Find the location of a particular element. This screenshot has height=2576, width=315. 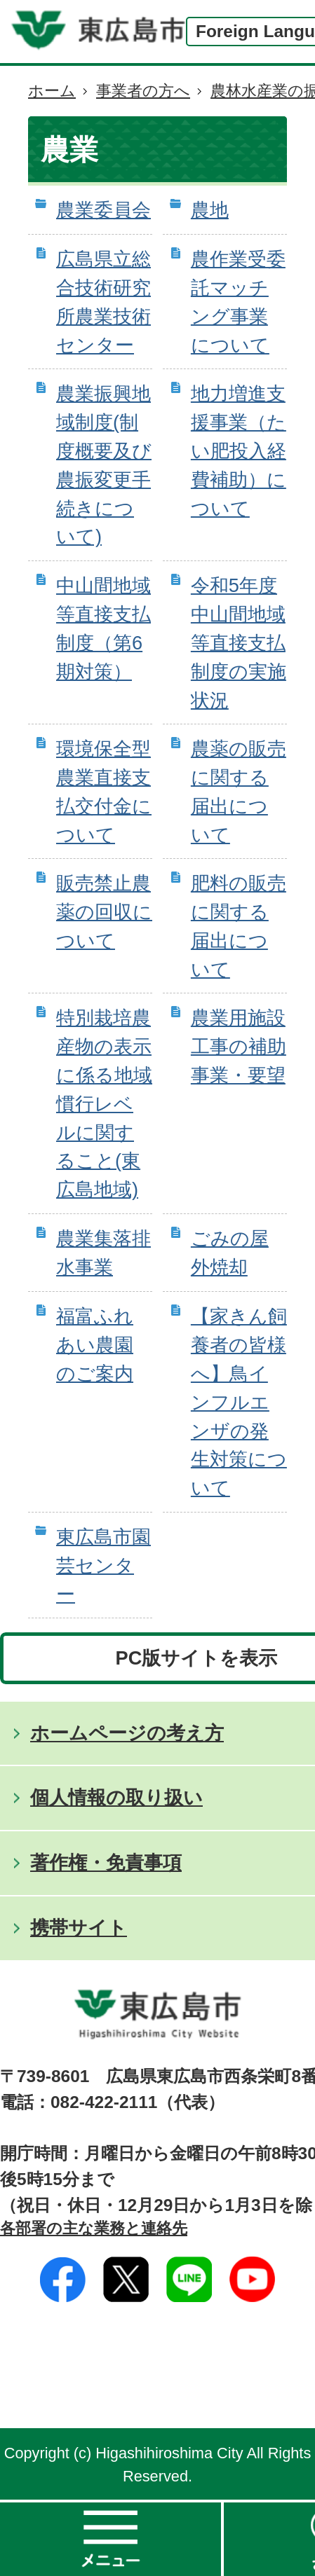

地力増進支援事業（たい肥投入経費補助）について is located at coordinates (238, 450).